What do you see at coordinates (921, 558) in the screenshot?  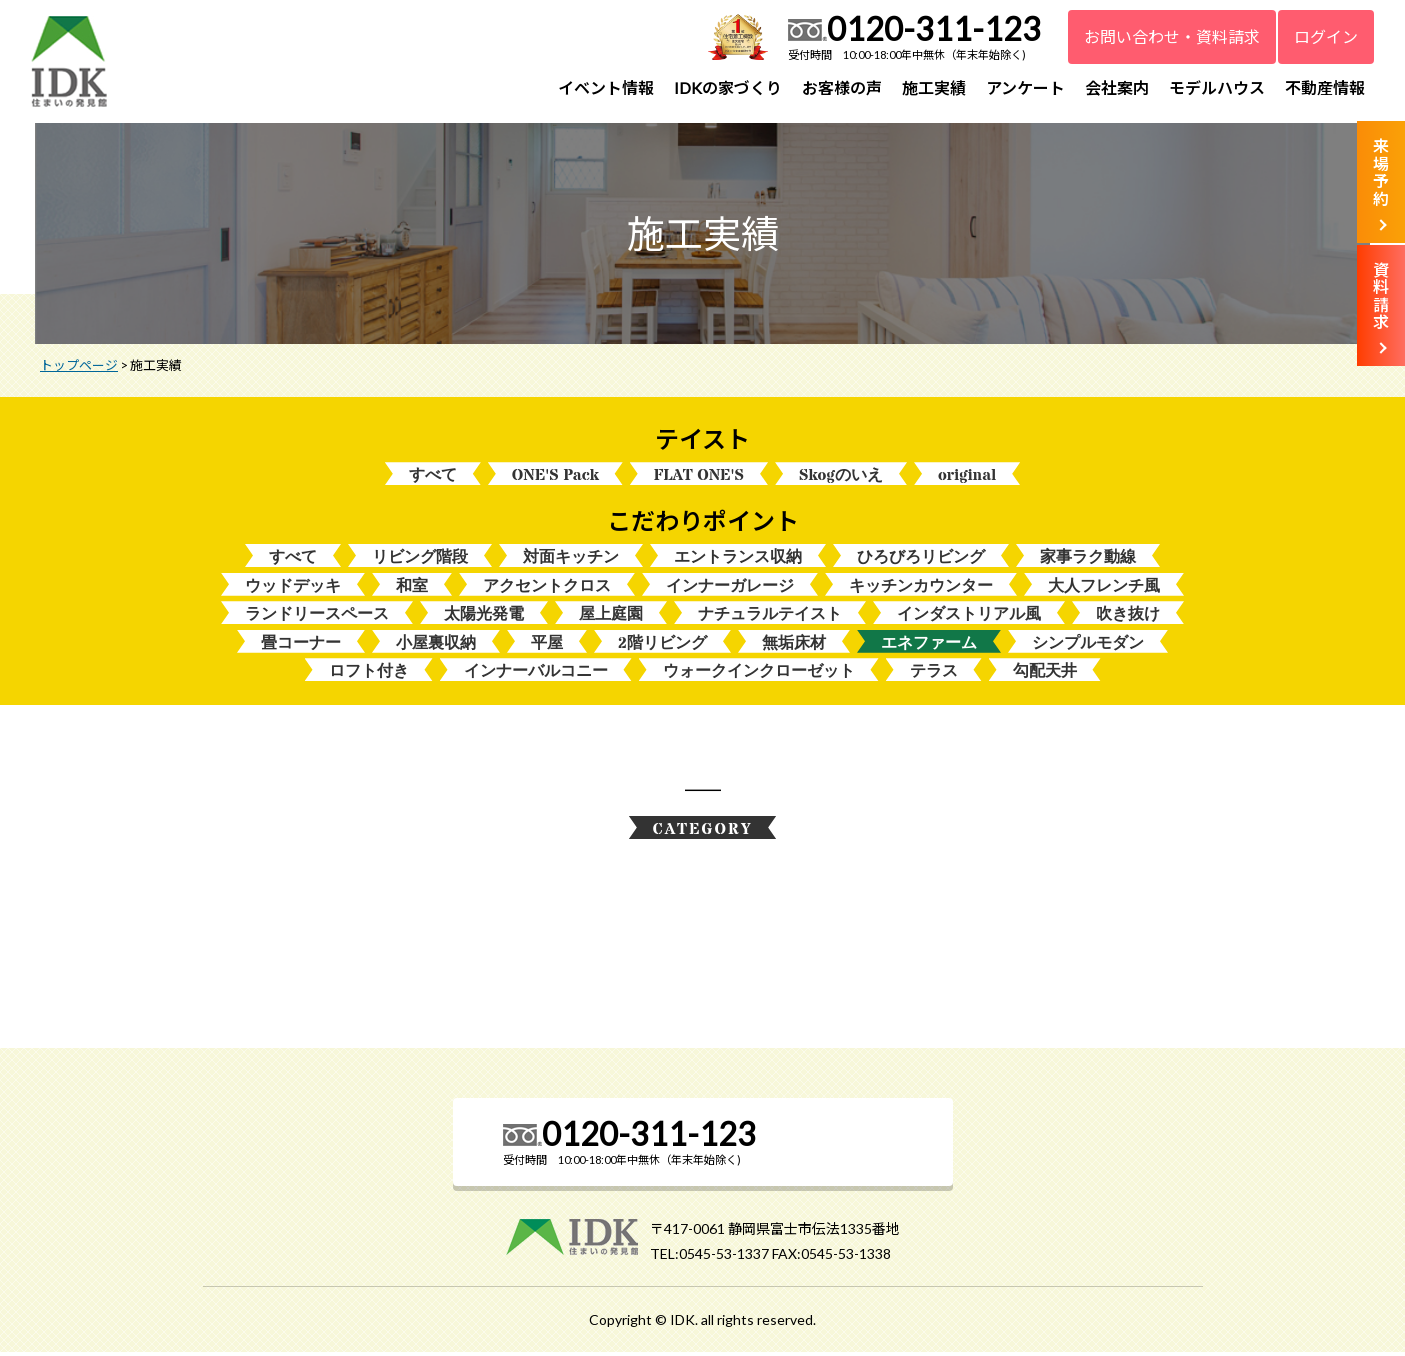 I see `ひろびろリビング` at bounding box center [921, 558].